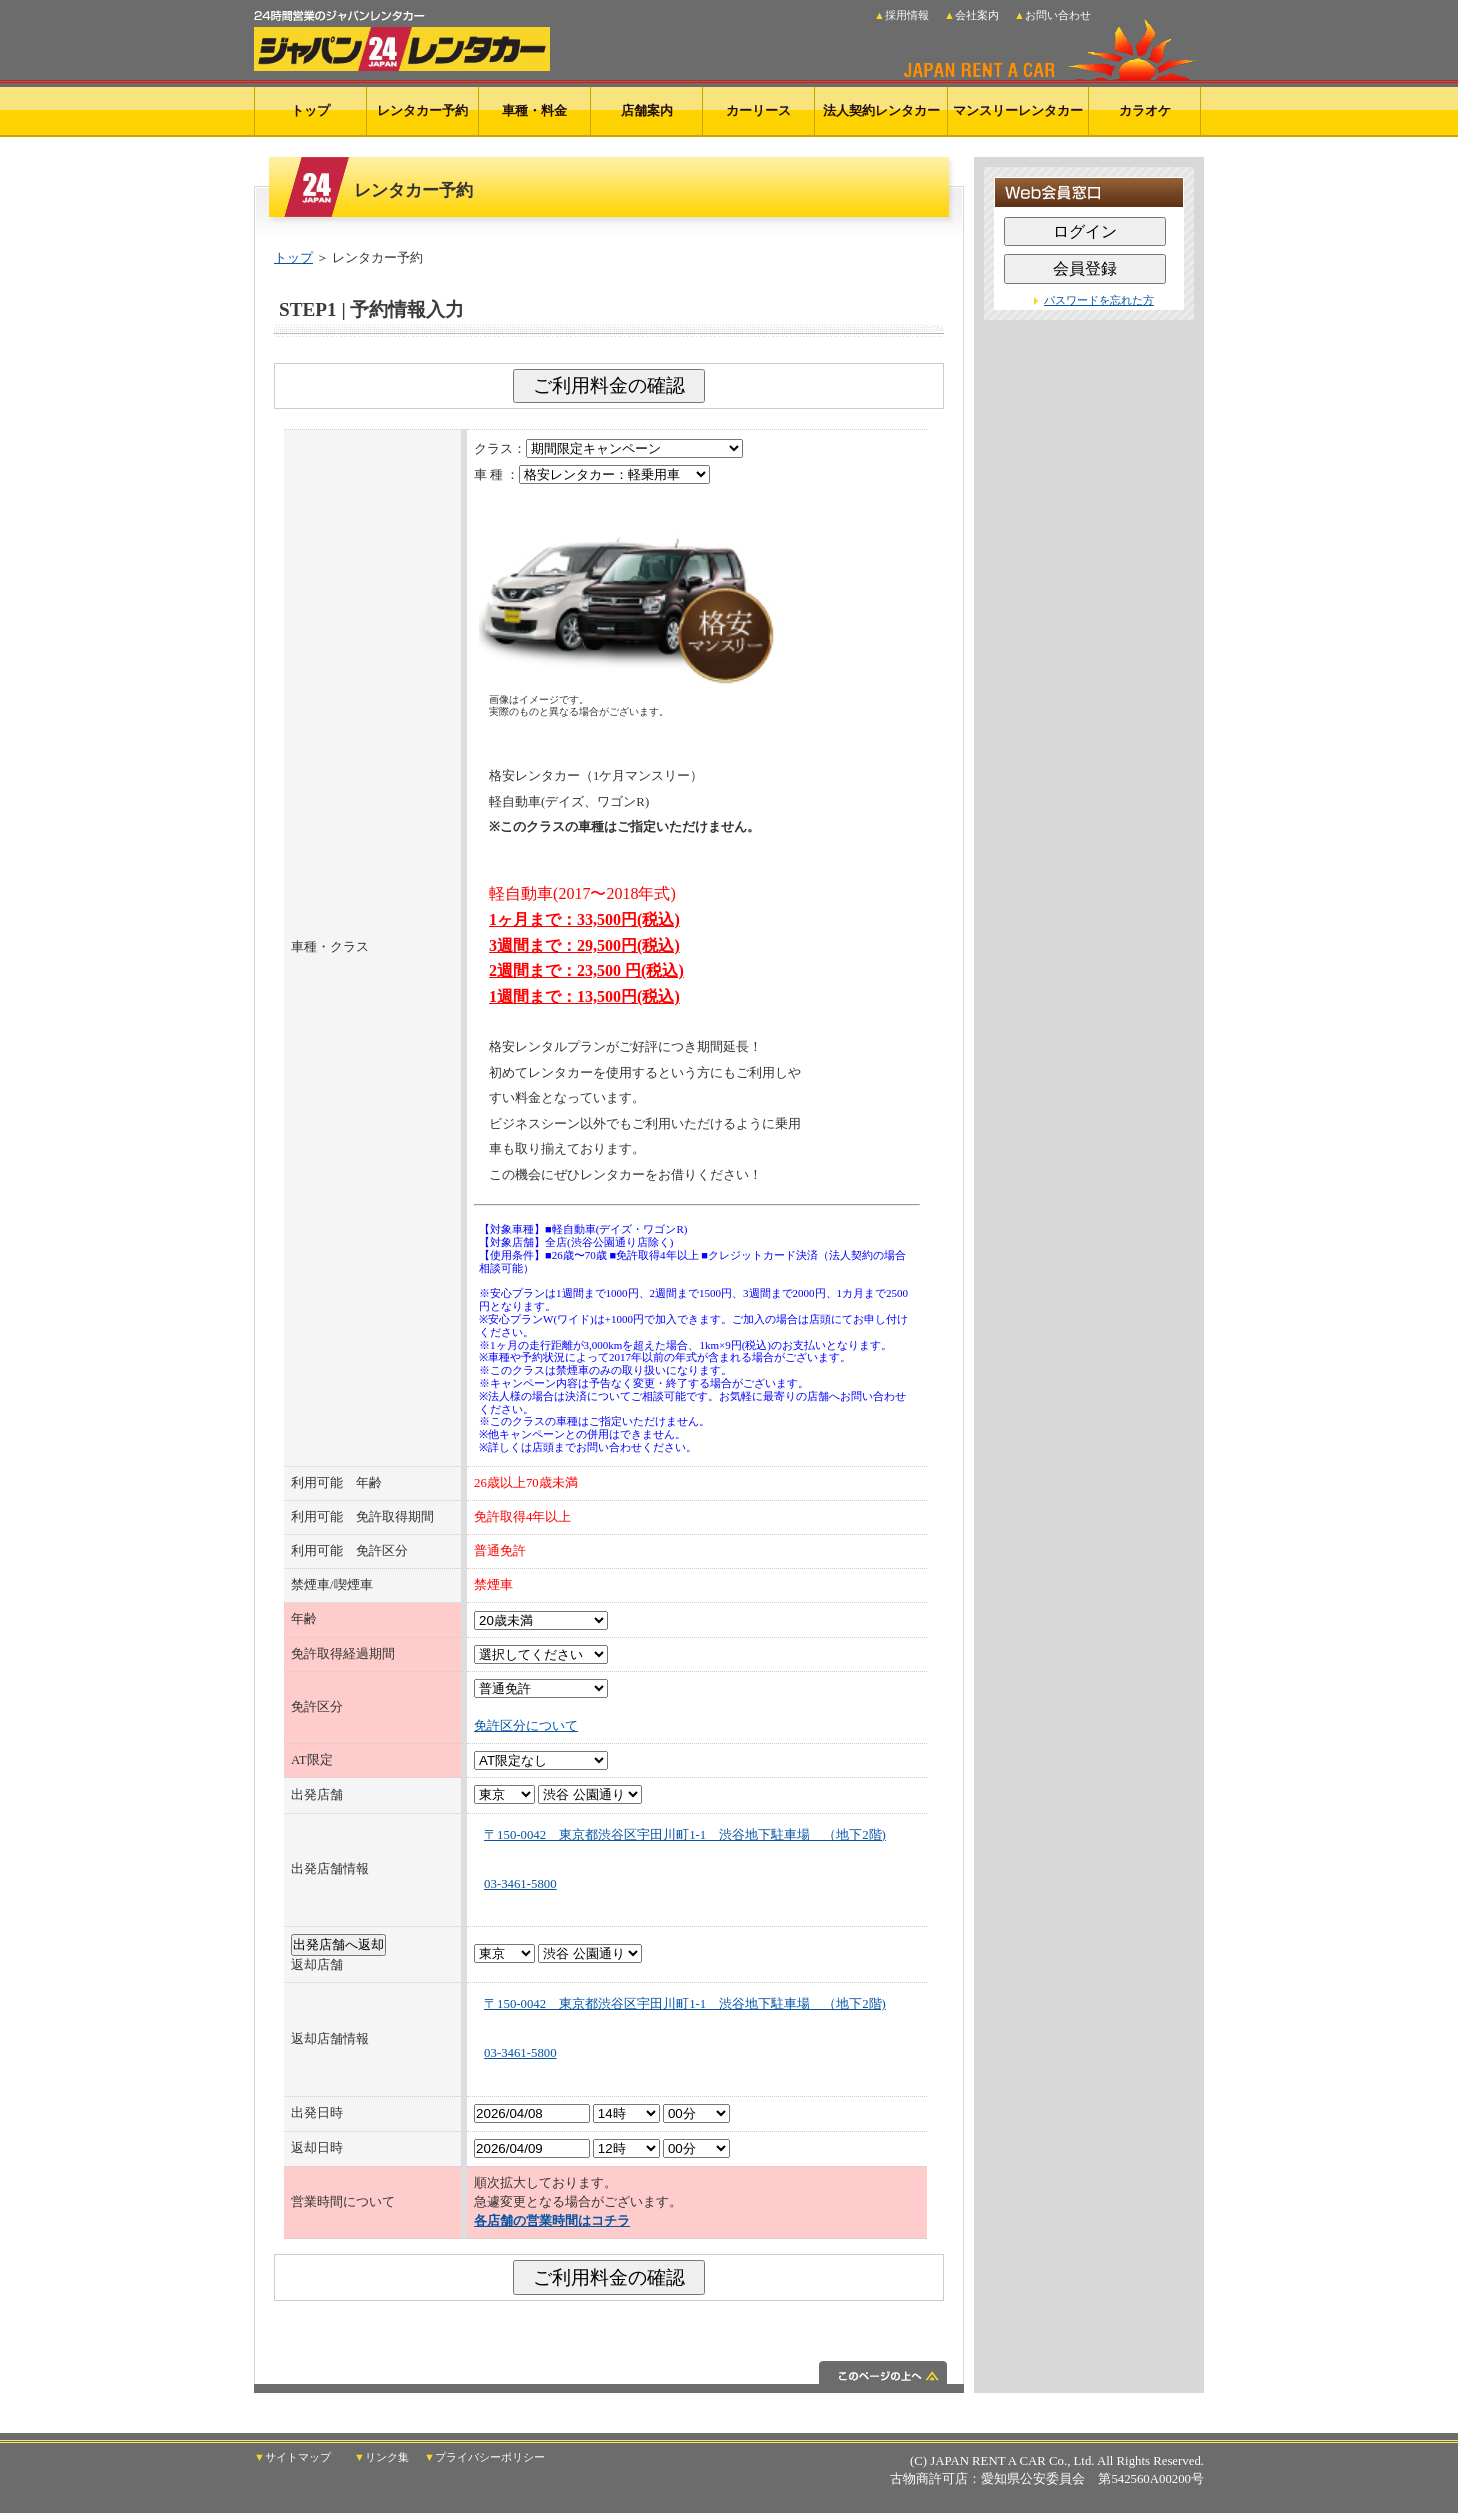 Image resolution: width=1458 pixels, height=2513 pixels. Describe the element at coordinates (402, 35) in the screenshot. I see `24時間営業のジャパンレンタカー` at that location.